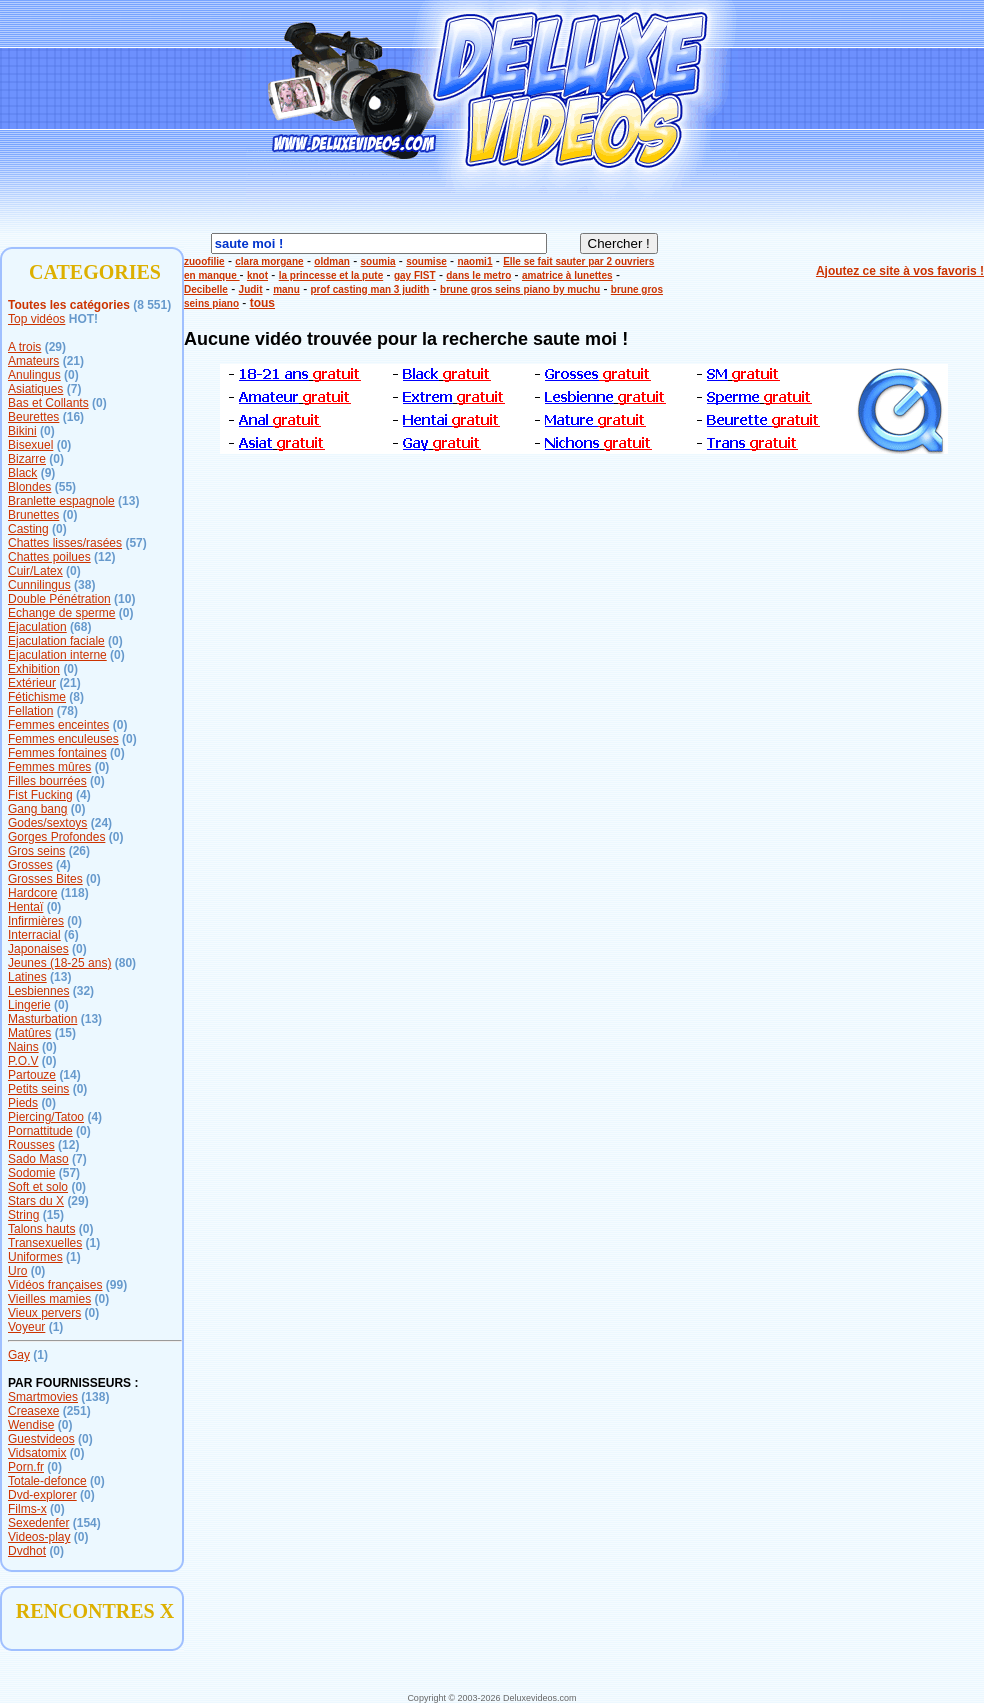  What do you see at coordinates (38, 1523) in the screenshot?
I see `Sexedenfer` at bounding box center [38, 1523].